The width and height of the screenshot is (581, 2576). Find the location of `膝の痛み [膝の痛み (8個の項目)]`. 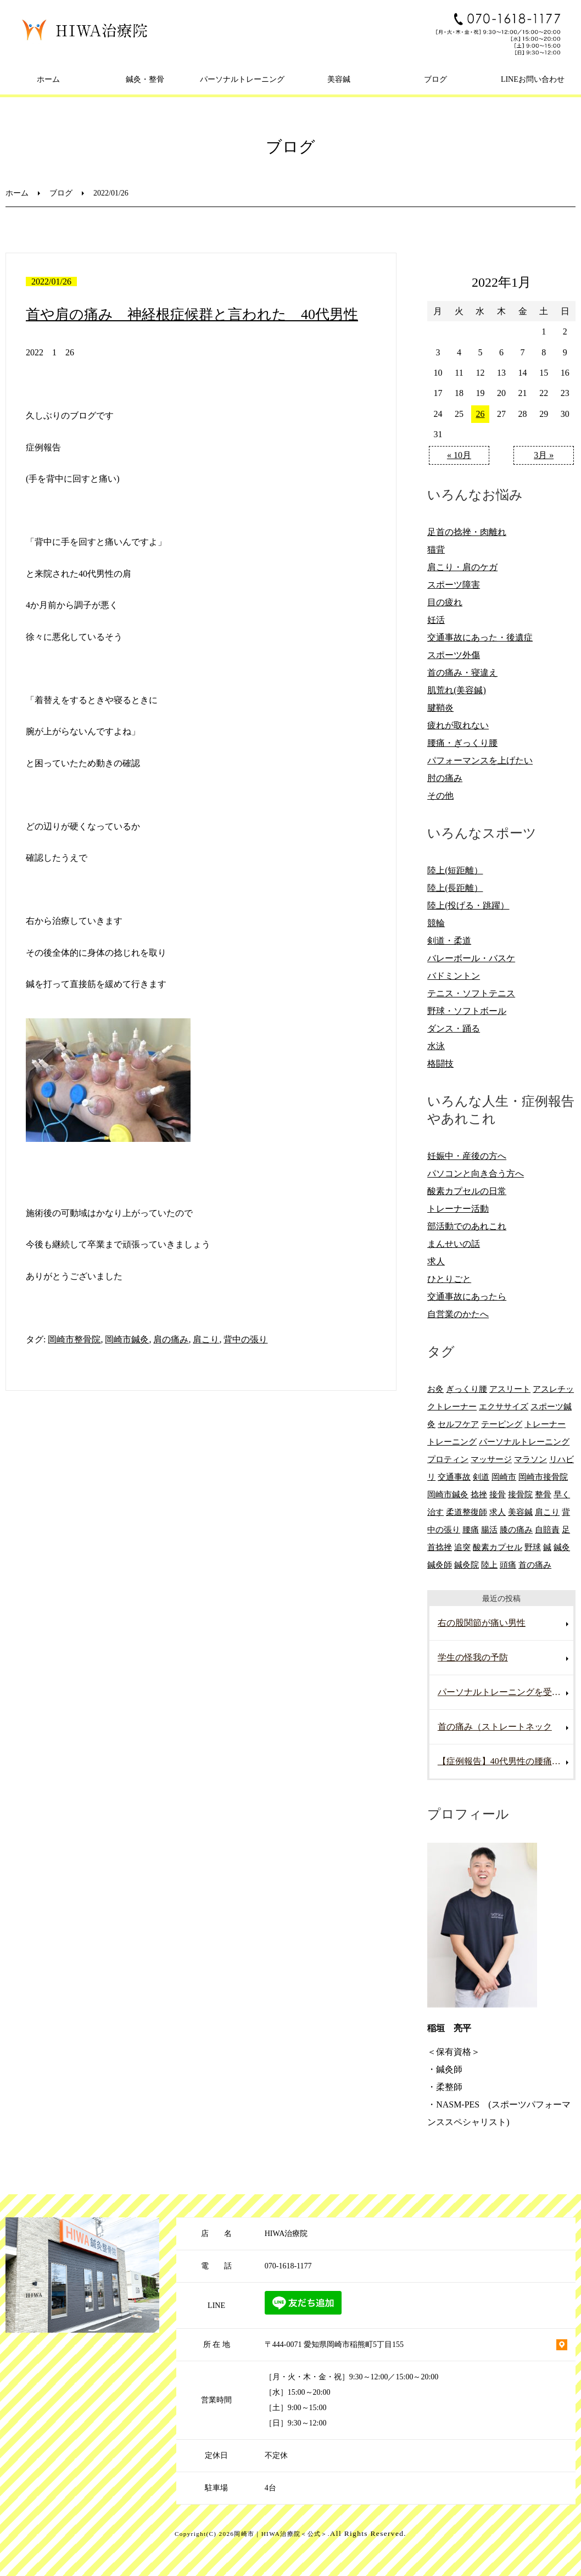

膝の痛み [膝の痛み (8個の項目)] is located at coordinates (516, 1529).